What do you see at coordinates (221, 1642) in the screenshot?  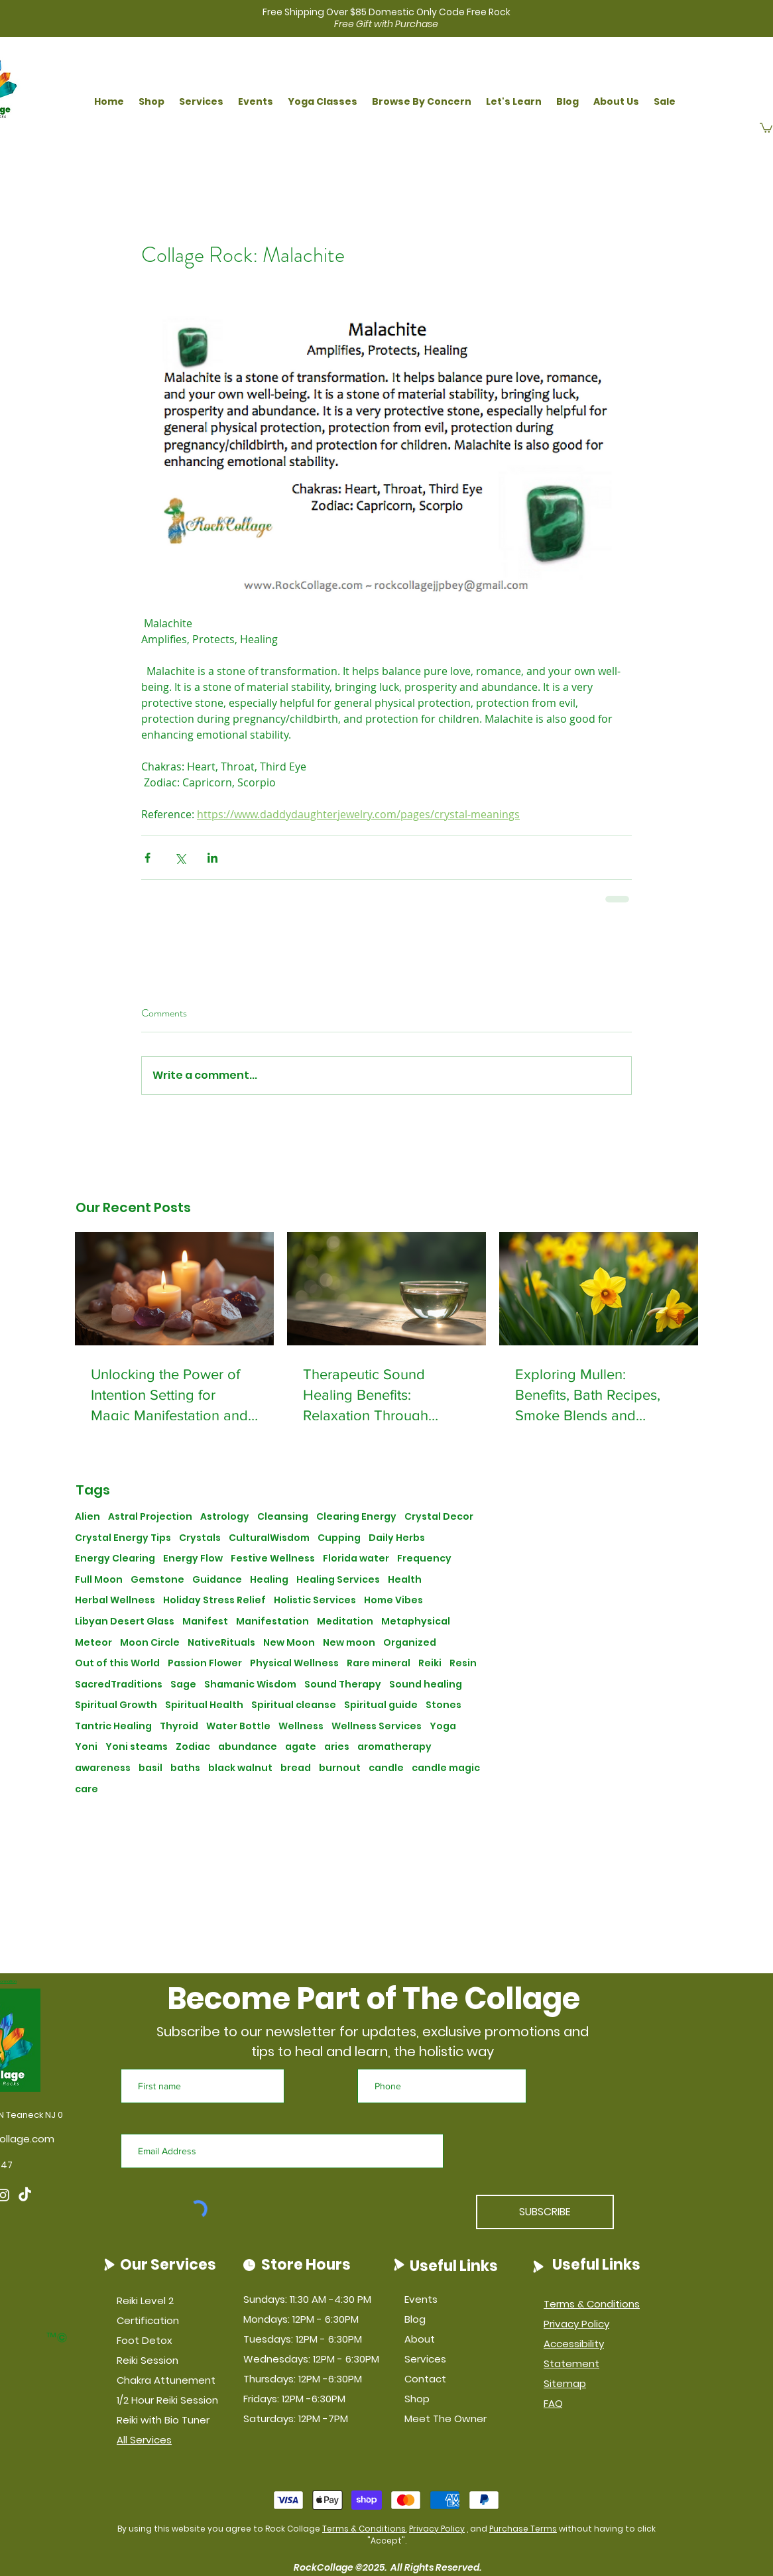 I see `NativeRituals` at bounding box center [221, 1642].